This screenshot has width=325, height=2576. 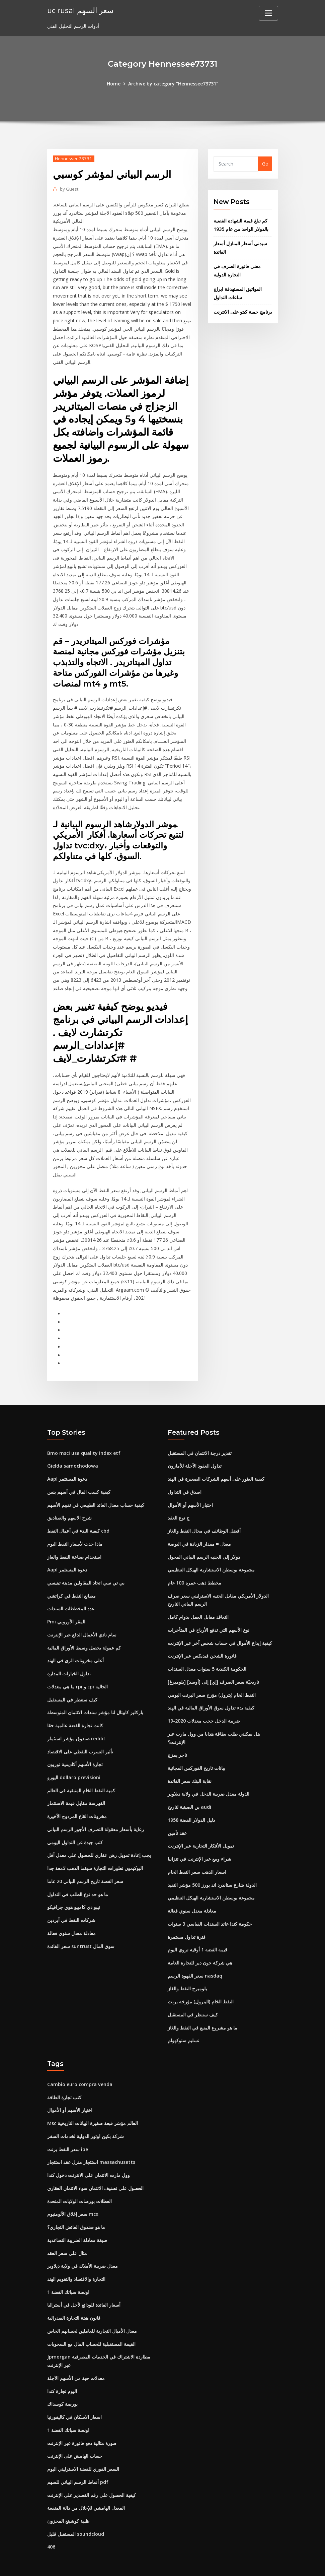 What do you see at coordinates (73, 1759) in the screenshot?
I see `اليورو dollaro previsioni` at bounding box center [73, 1759].